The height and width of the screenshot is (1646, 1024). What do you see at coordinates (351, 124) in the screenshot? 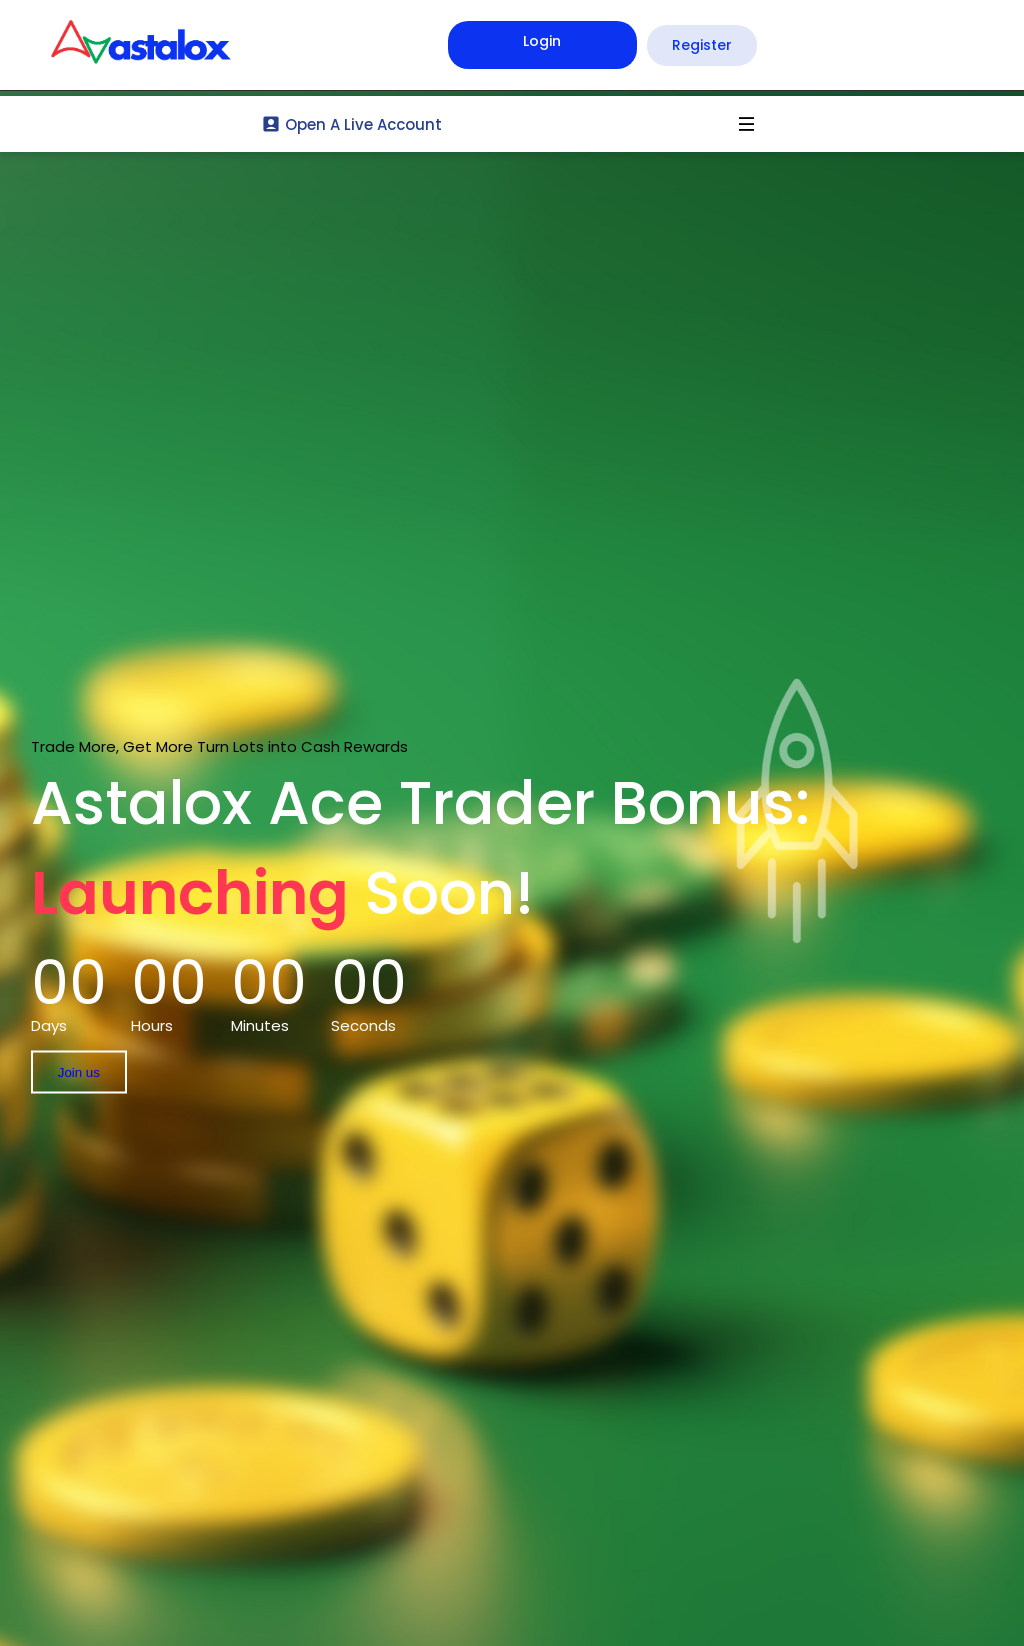
I see `Open A Live Account` at bounding box center [351, 124].